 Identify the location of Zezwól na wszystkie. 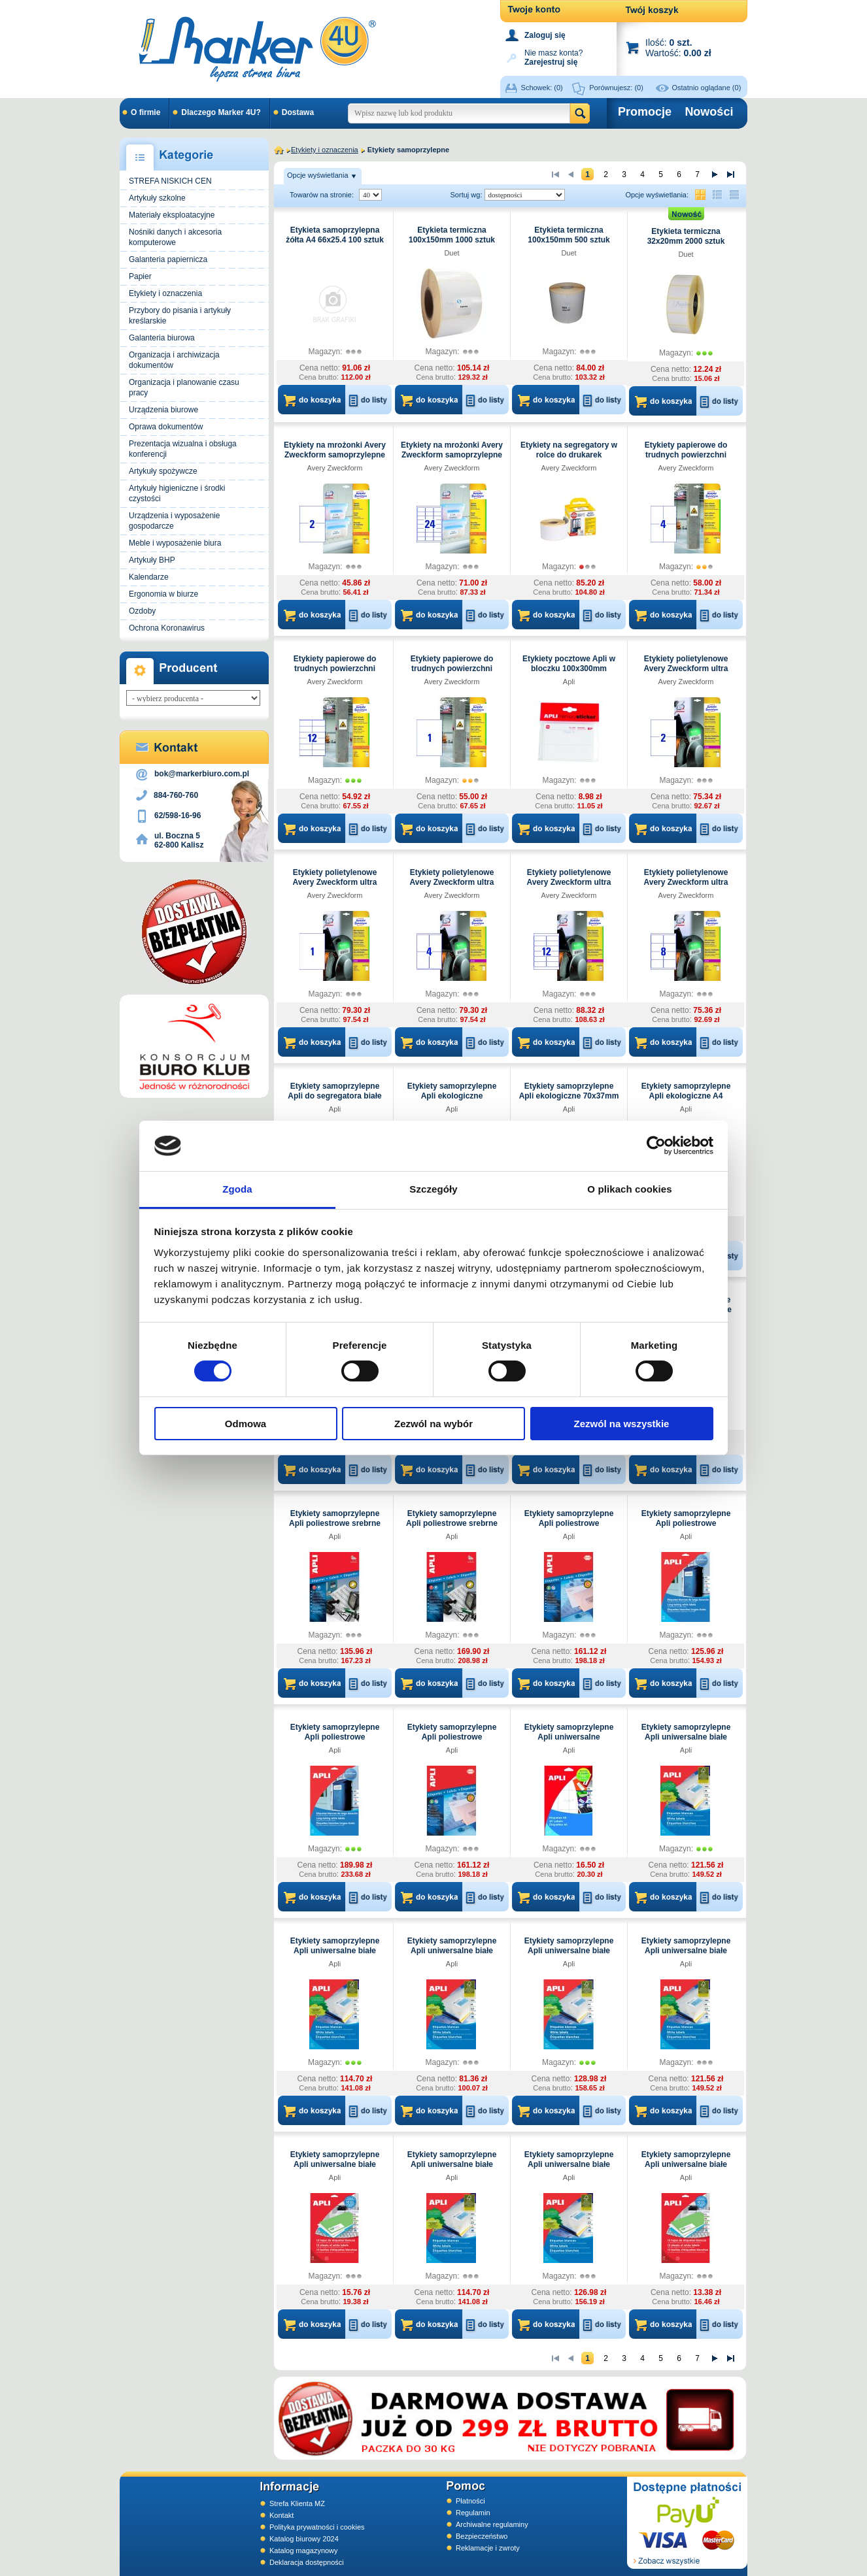
(622, 1423).